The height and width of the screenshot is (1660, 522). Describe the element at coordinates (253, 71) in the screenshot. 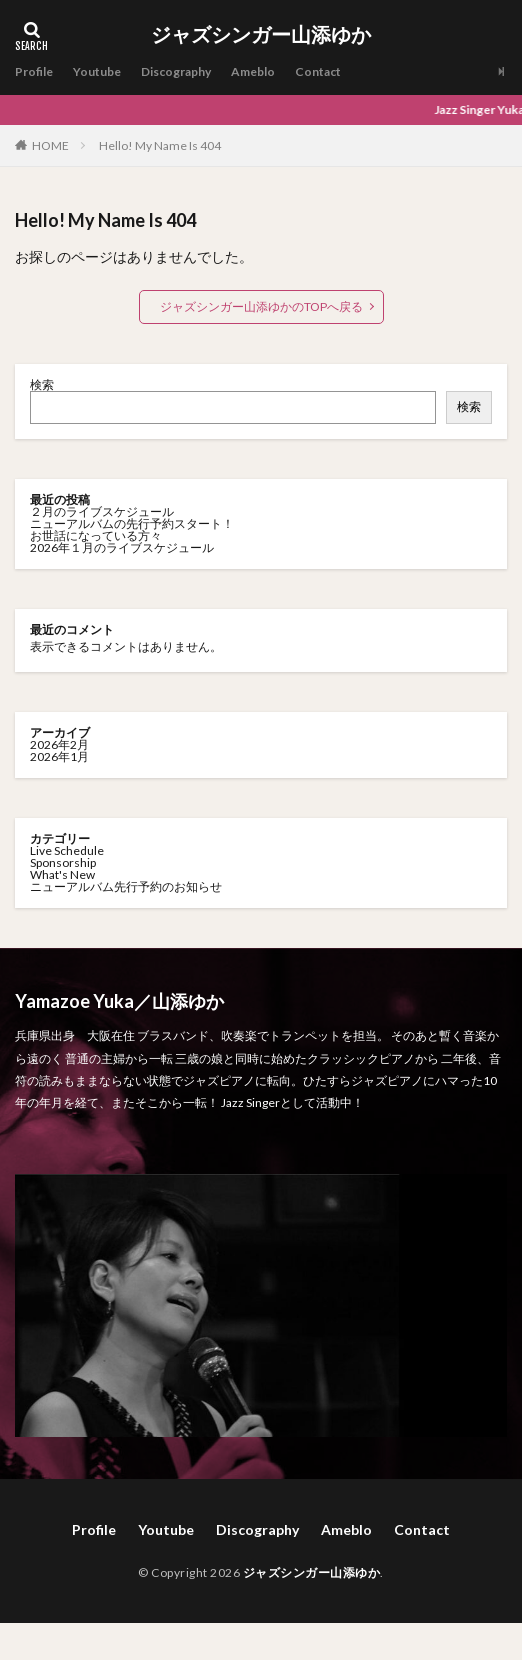

I see `Ameblo` at that location.